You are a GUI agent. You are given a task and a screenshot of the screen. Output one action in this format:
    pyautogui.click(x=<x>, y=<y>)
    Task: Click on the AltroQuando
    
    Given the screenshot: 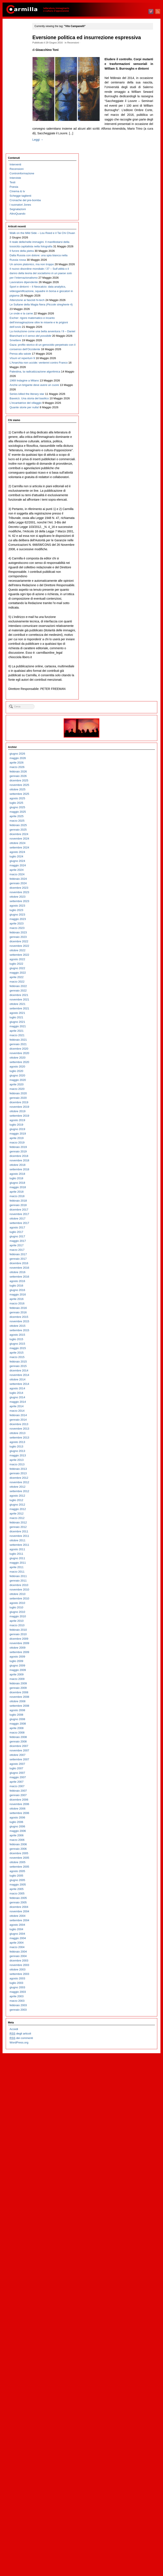 What is the action you would take?
    pyautogui.click(x=17, y=88)
    